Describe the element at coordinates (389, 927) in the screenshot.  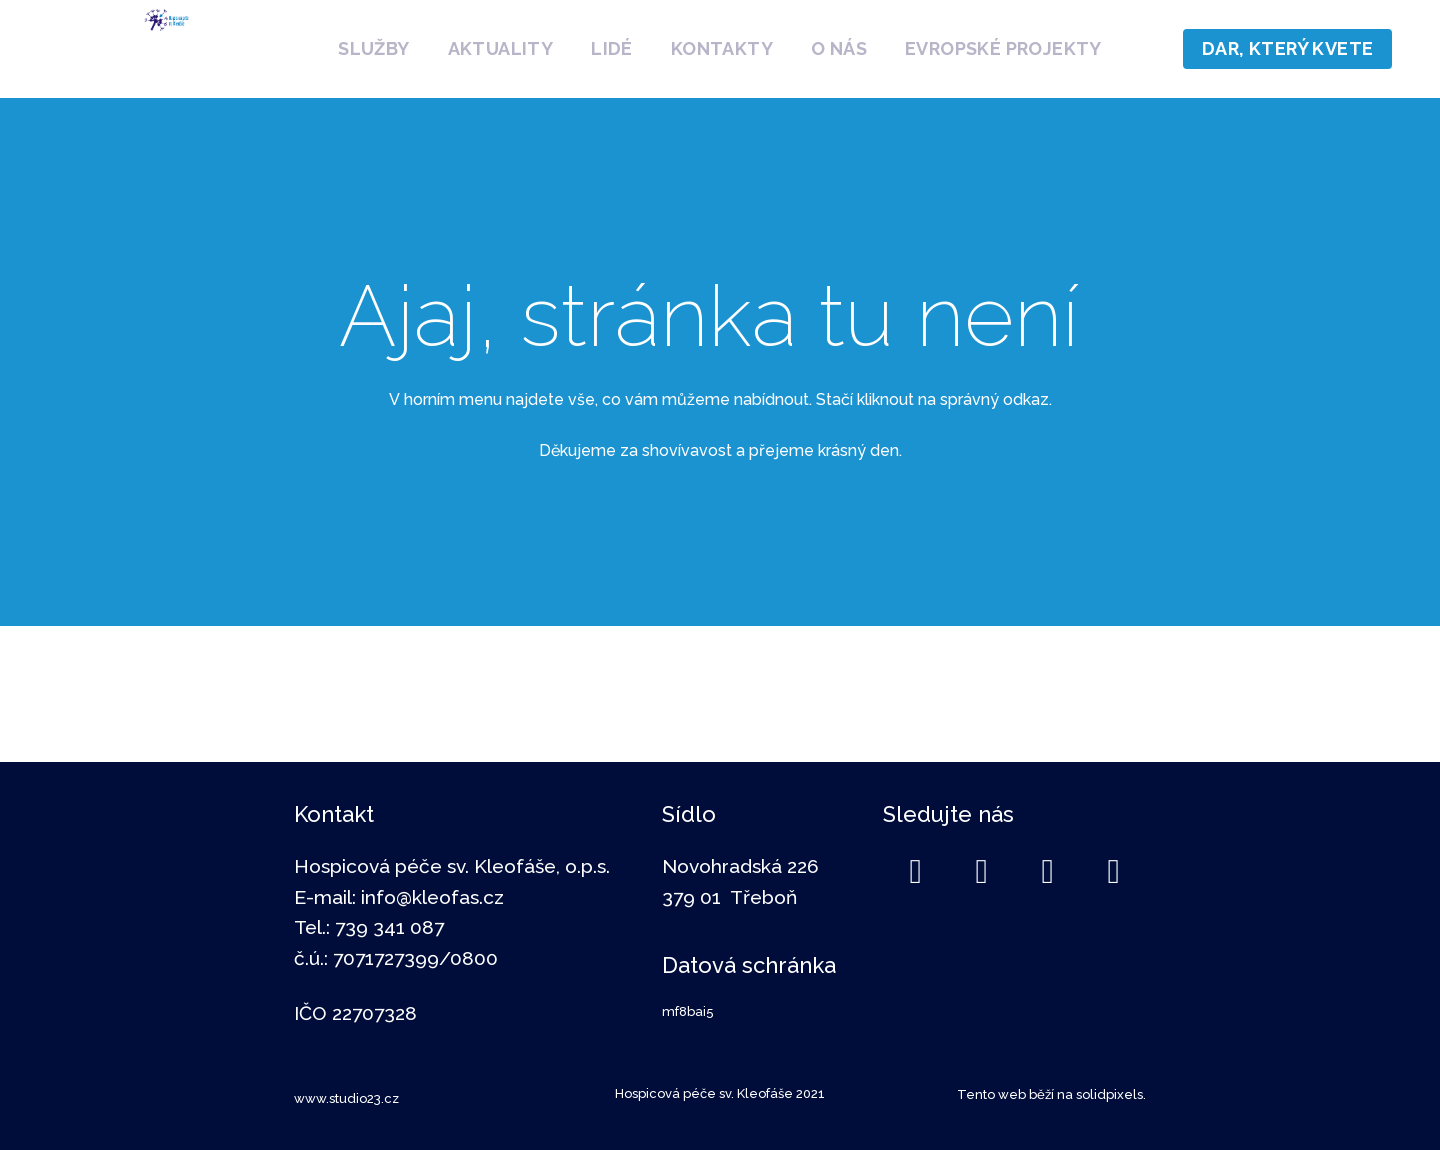
I see `739 341 087` at that location.